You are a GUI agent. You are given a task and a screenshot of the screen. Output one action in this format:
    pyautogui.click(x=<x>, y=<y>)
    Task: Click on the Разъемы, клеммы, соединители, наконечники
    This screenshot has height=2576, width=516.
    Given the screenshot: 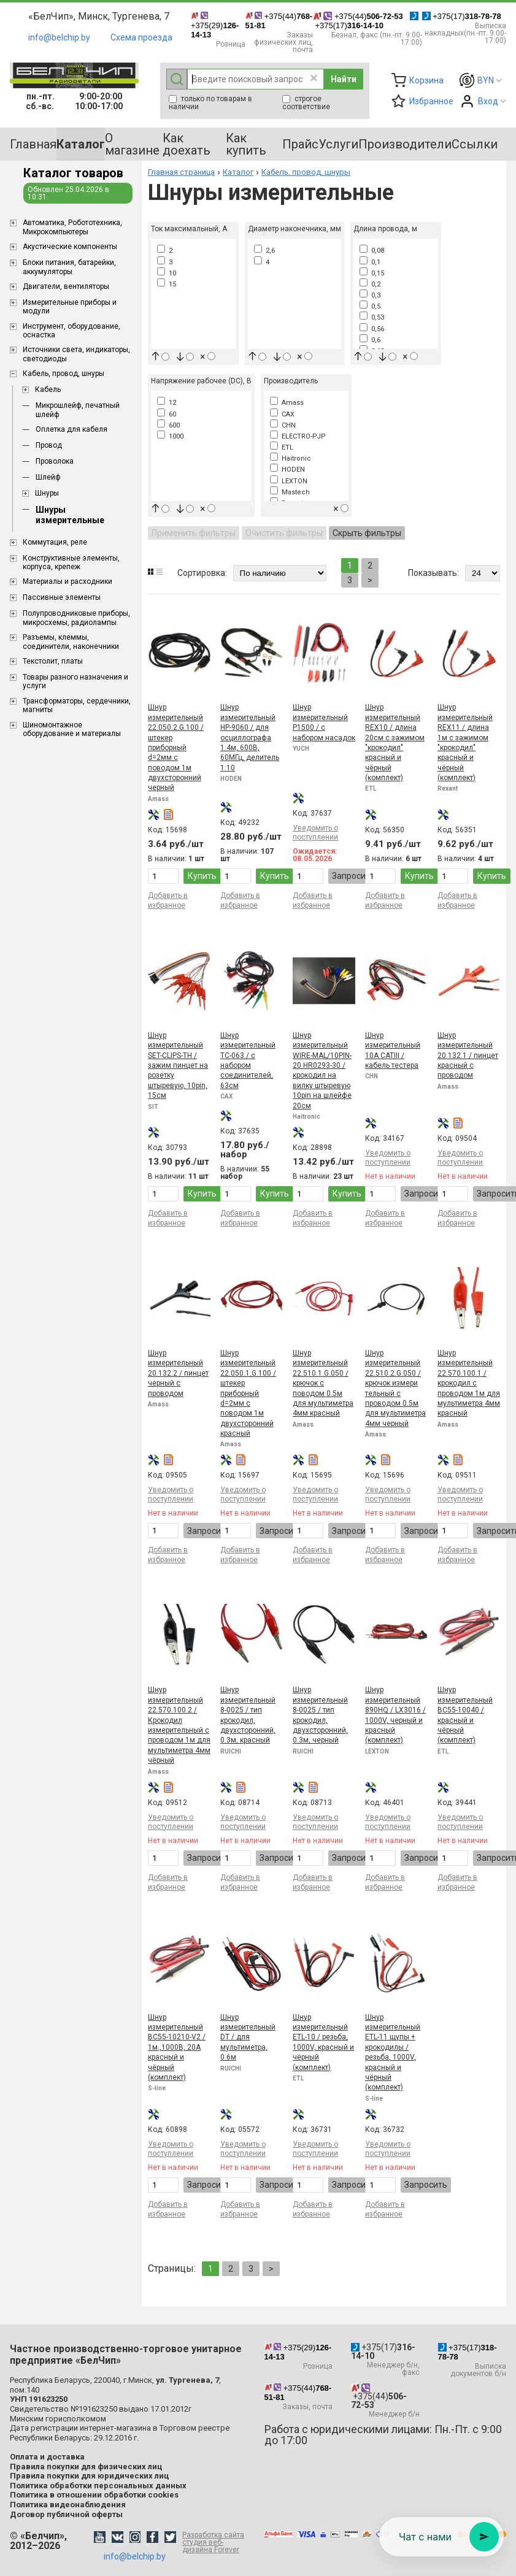 What is the action you would take?
    pyautogui.click(x=71, y=641)
    